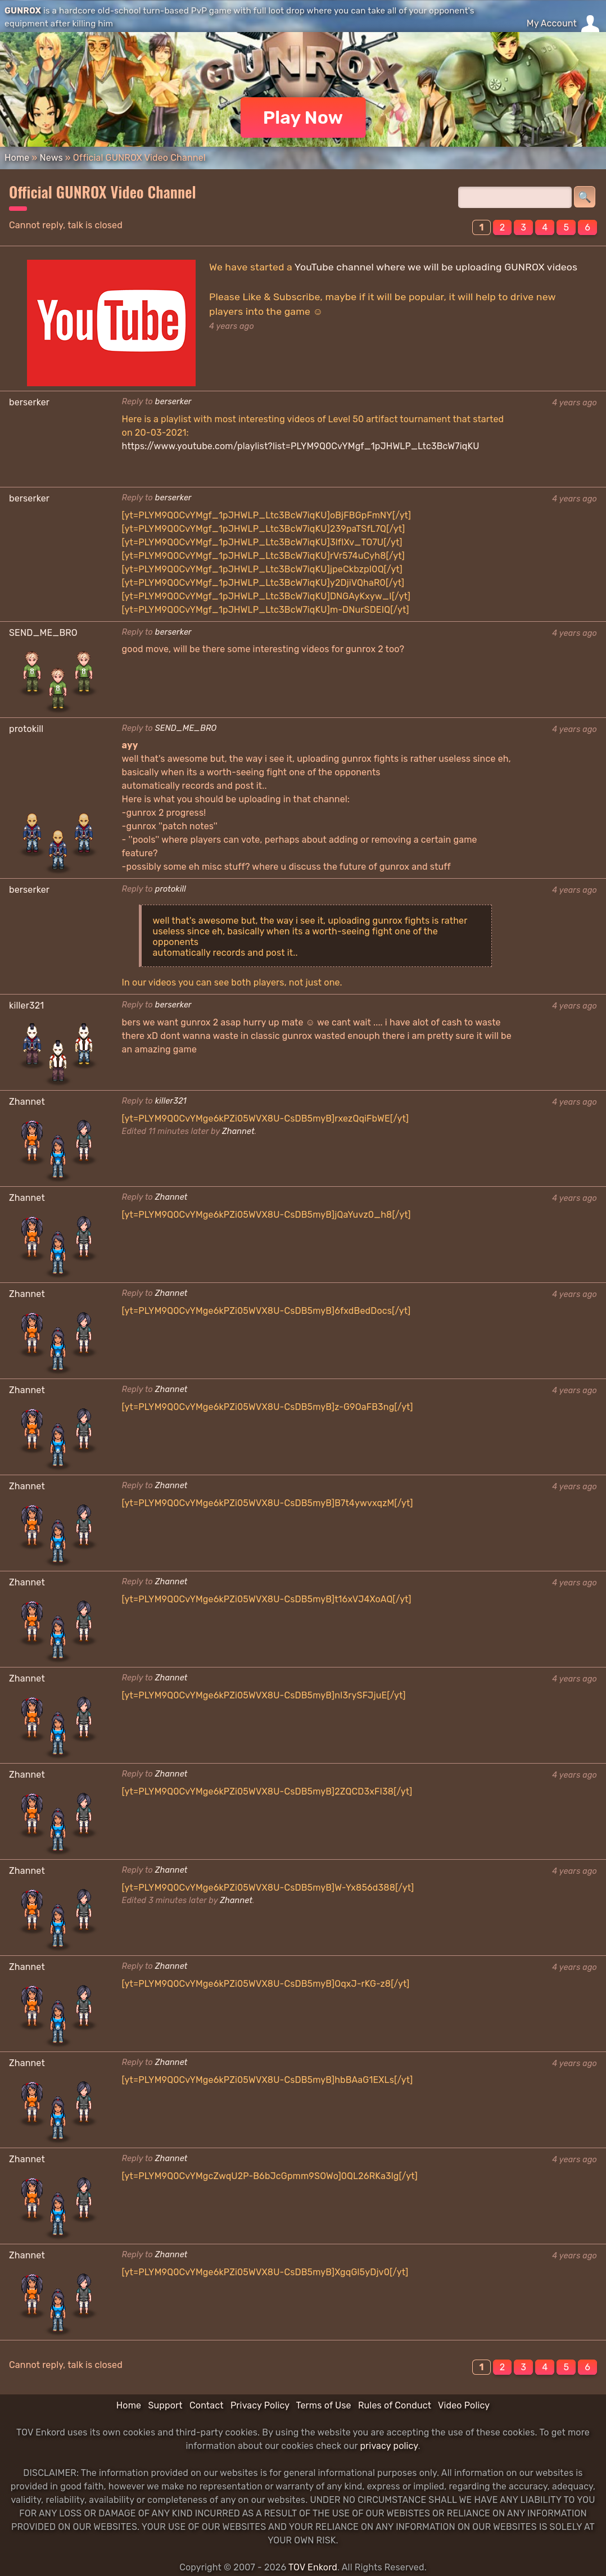 This screenshot has width=606, height=2576. I want to click on TOV Enkord, so click(312, 2567).